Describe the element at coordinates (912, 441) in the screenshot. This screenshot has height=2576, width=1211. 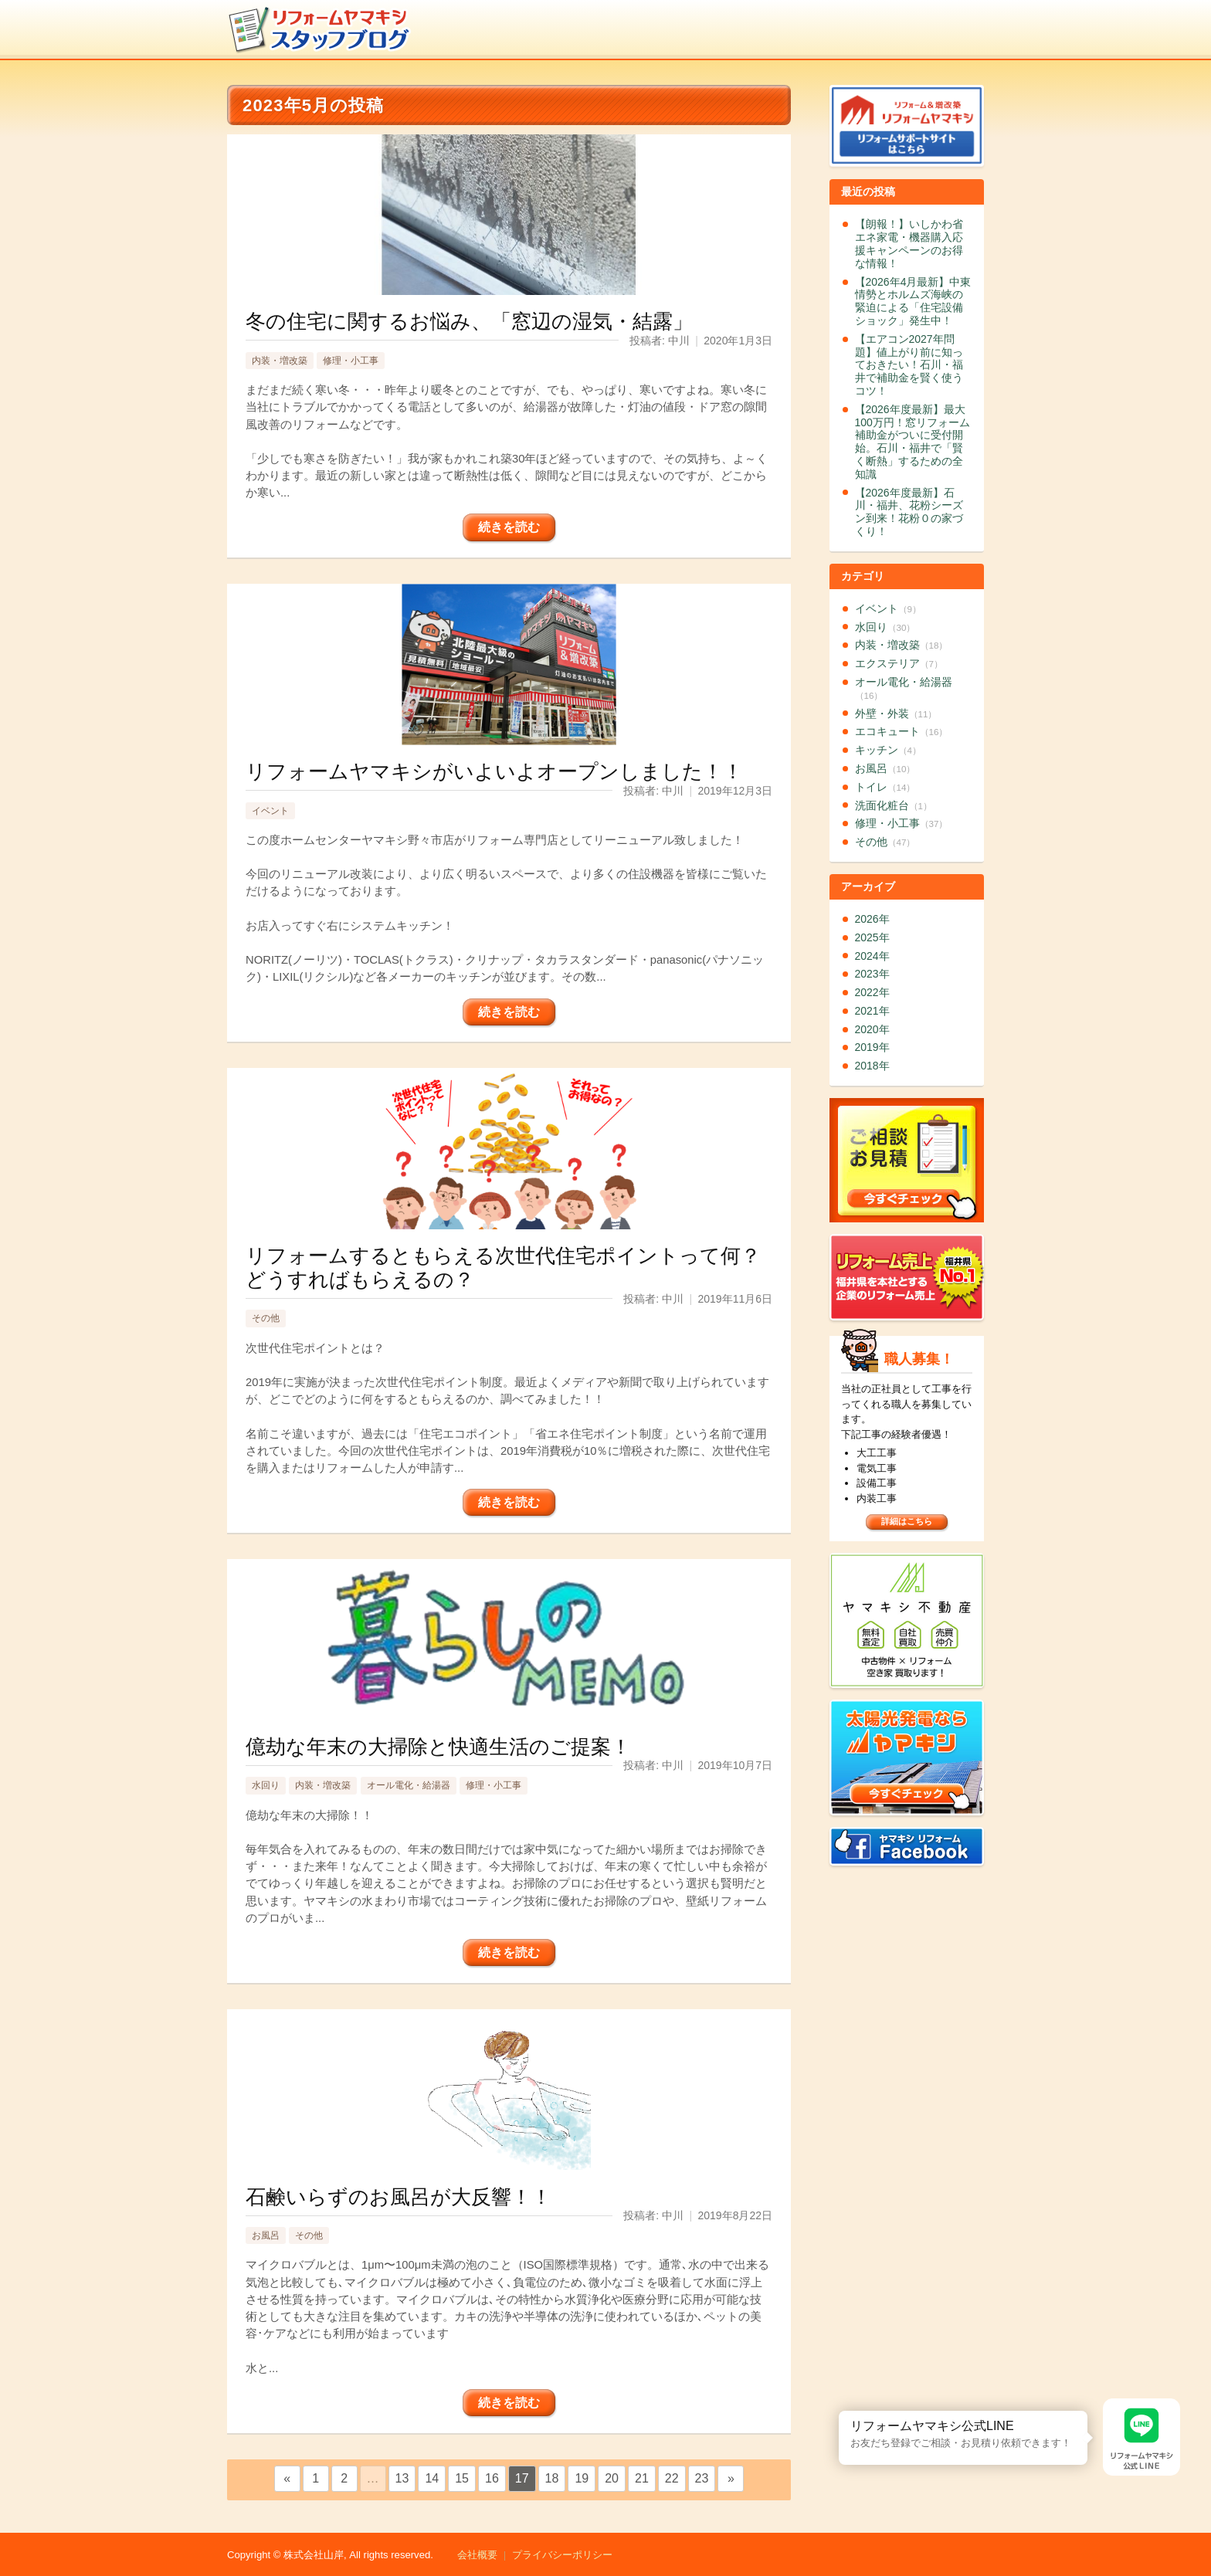
I see `【2026年度最新】最大100万円！窓リフォーム補助金がついに受付開始。石川・福井で「賢く断熱」するための全知識` at that location.